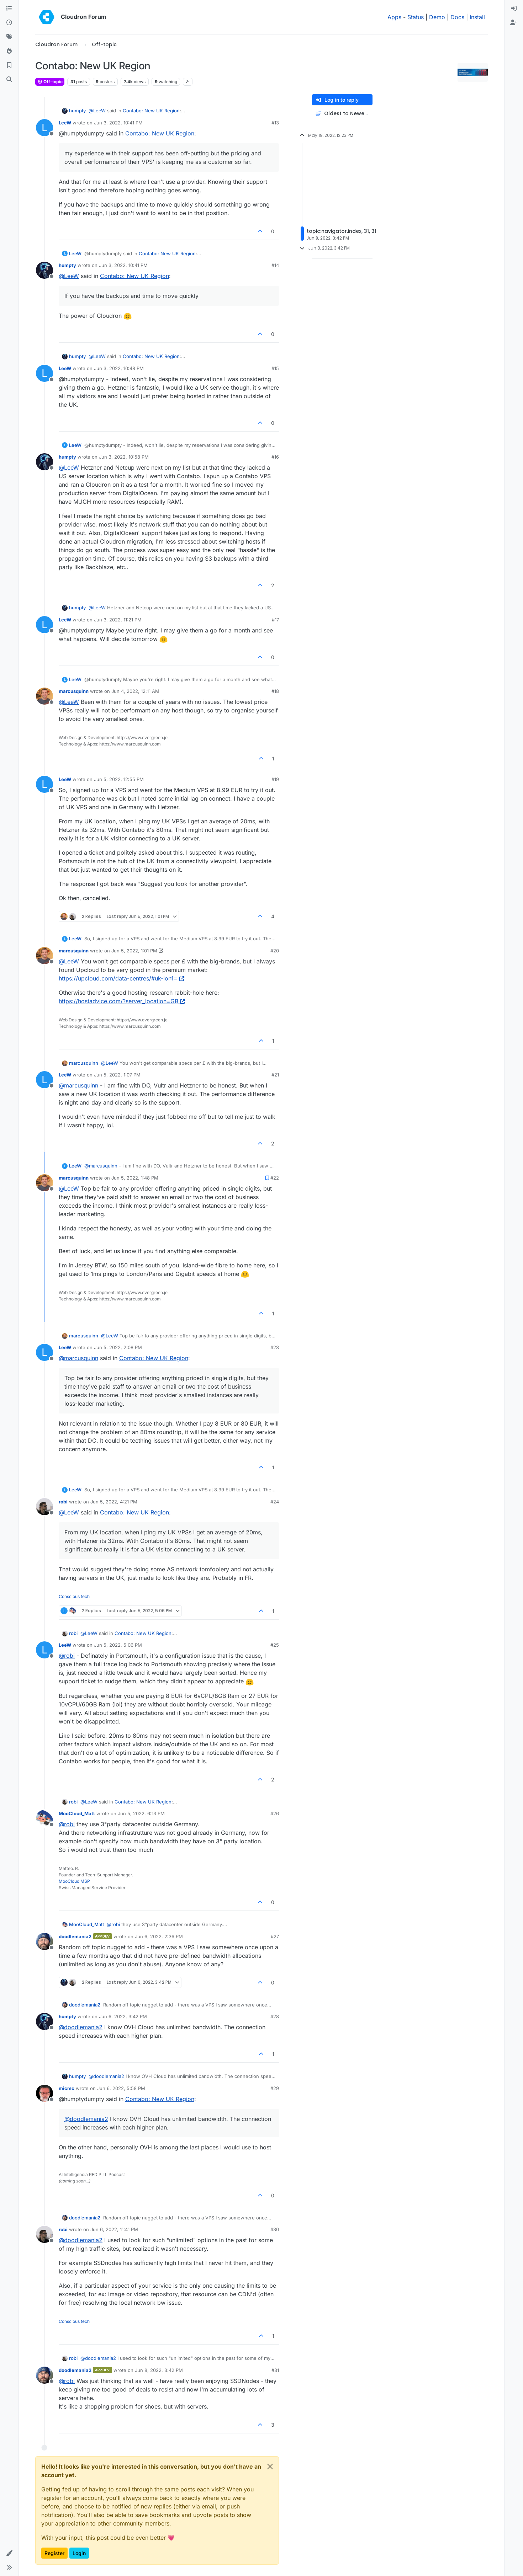 Image resolution: width=523 pixels, height=2576 pixels. What do you see at coordinates (394, 17) in the screenshot?
I see `Apps` at bounding box center [394, 17].